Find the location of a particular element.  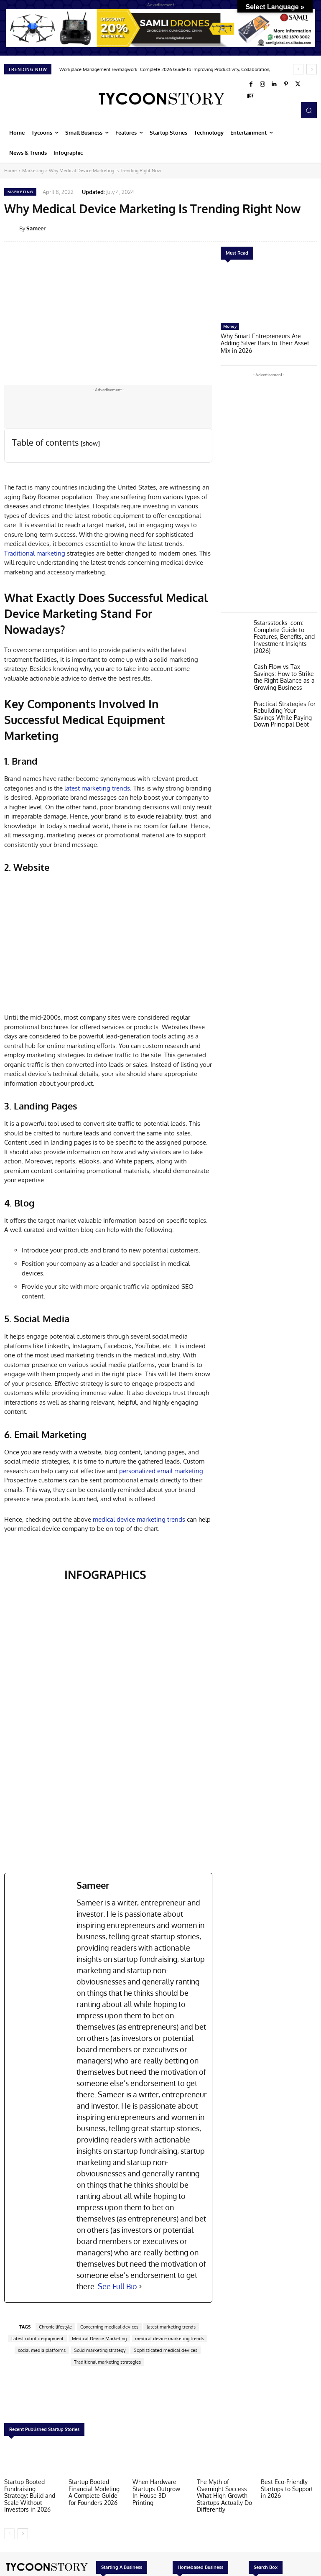

Startup Booted Financial Modeling: A Complete Guide for Founders 2026 is located at coordinates (95, 2491).